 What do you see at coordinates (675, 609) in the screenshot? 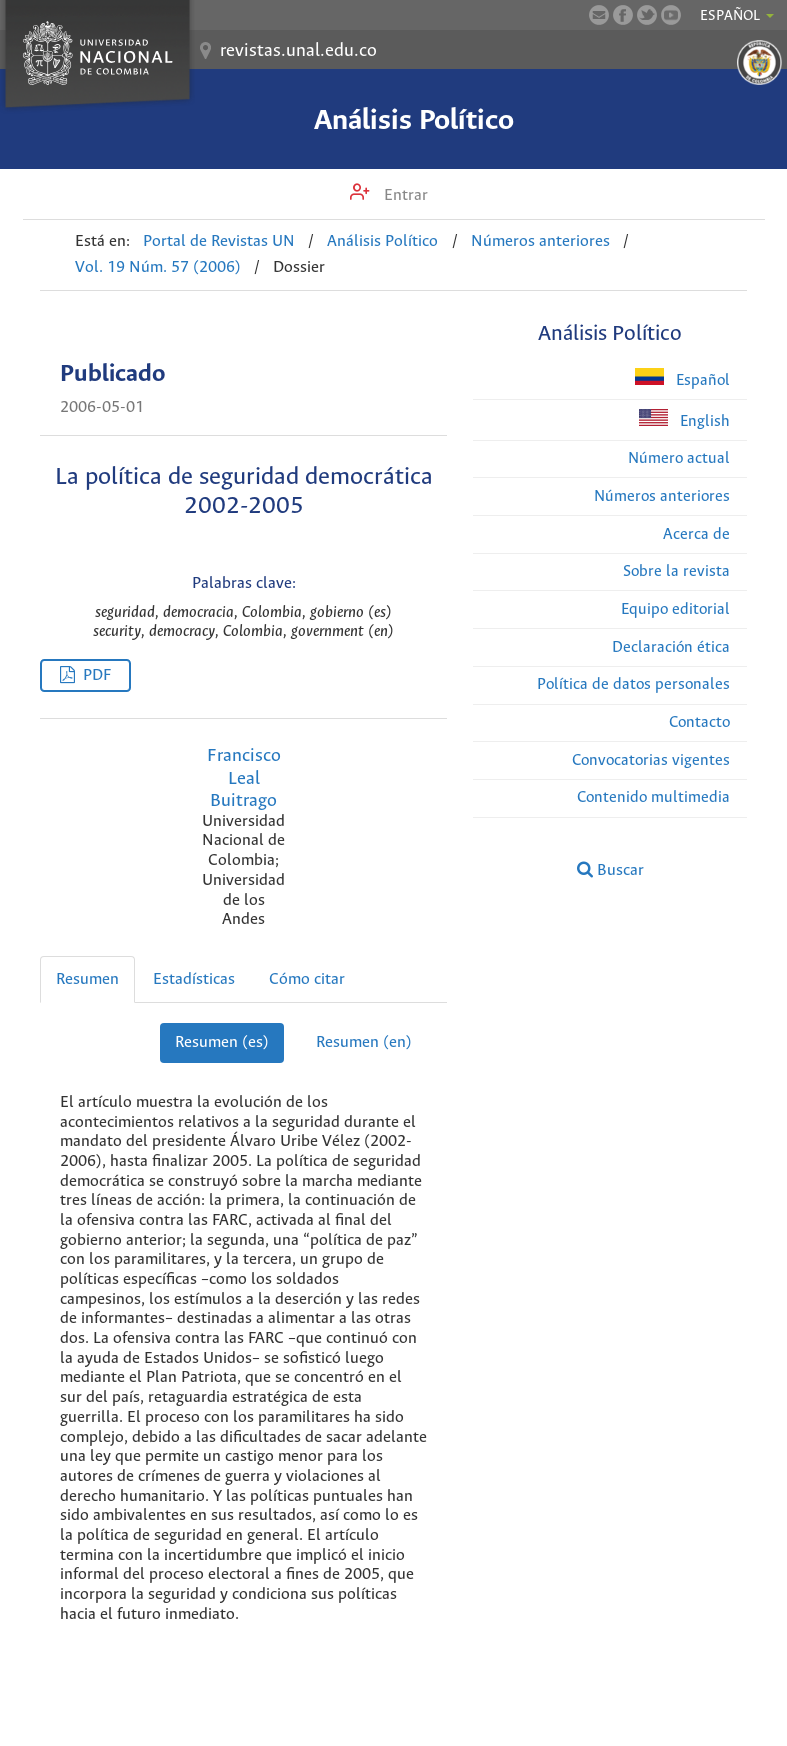
I see `Equipo editorial` at bounding box center [675, 609].